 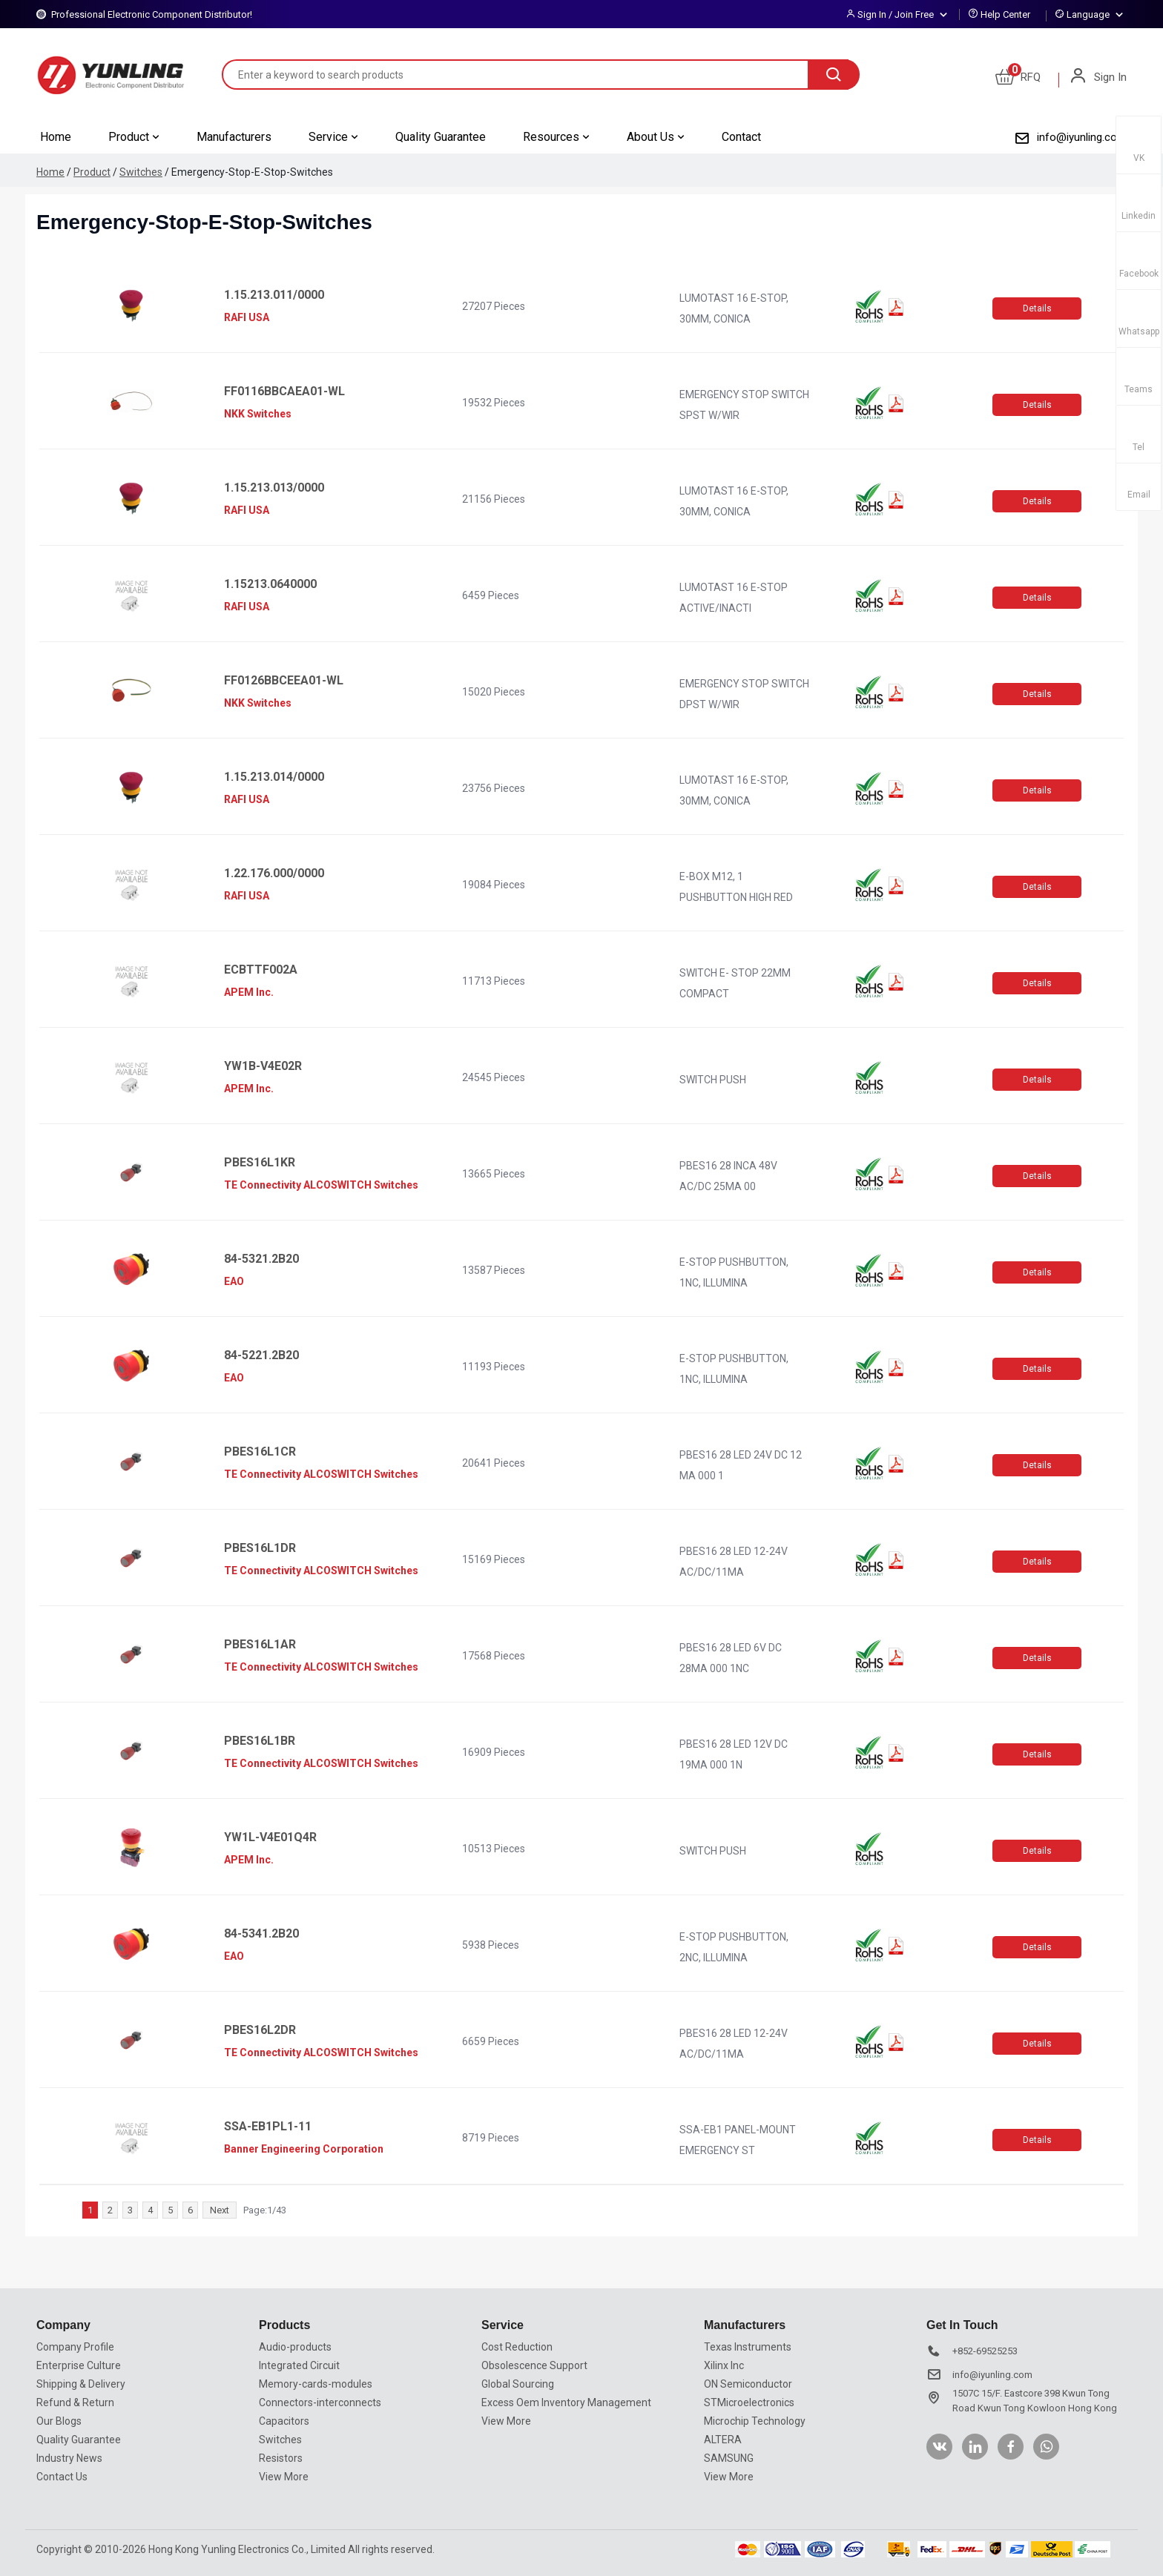 What do you see at coordinates (1098, 77) in the screenshot?
I see `Sign In` at bounding box center [1098, 77].